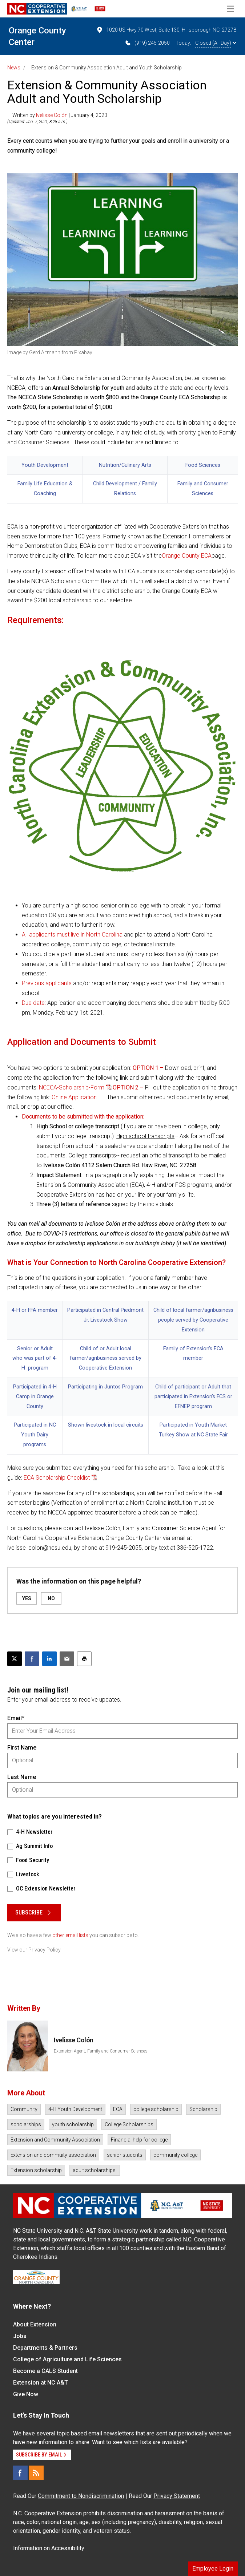  Describe the element at coordinates (57, 1477) in the screenshot. I see `ECA Scholarship Checklist` at that location.